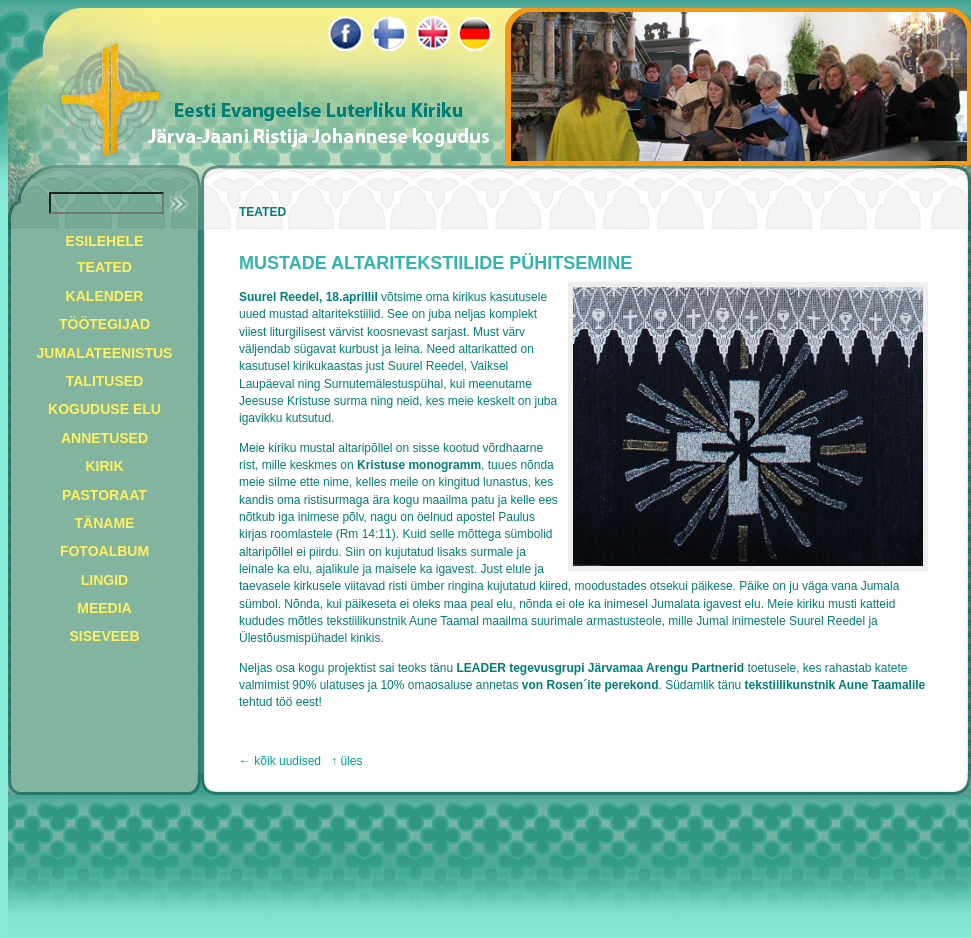 The width and height of the screenshot is (971, 938). What do you see at coordinates (104, 608) in the screenshot?
I see `MEEDIA` at bounding box center [104, 608].